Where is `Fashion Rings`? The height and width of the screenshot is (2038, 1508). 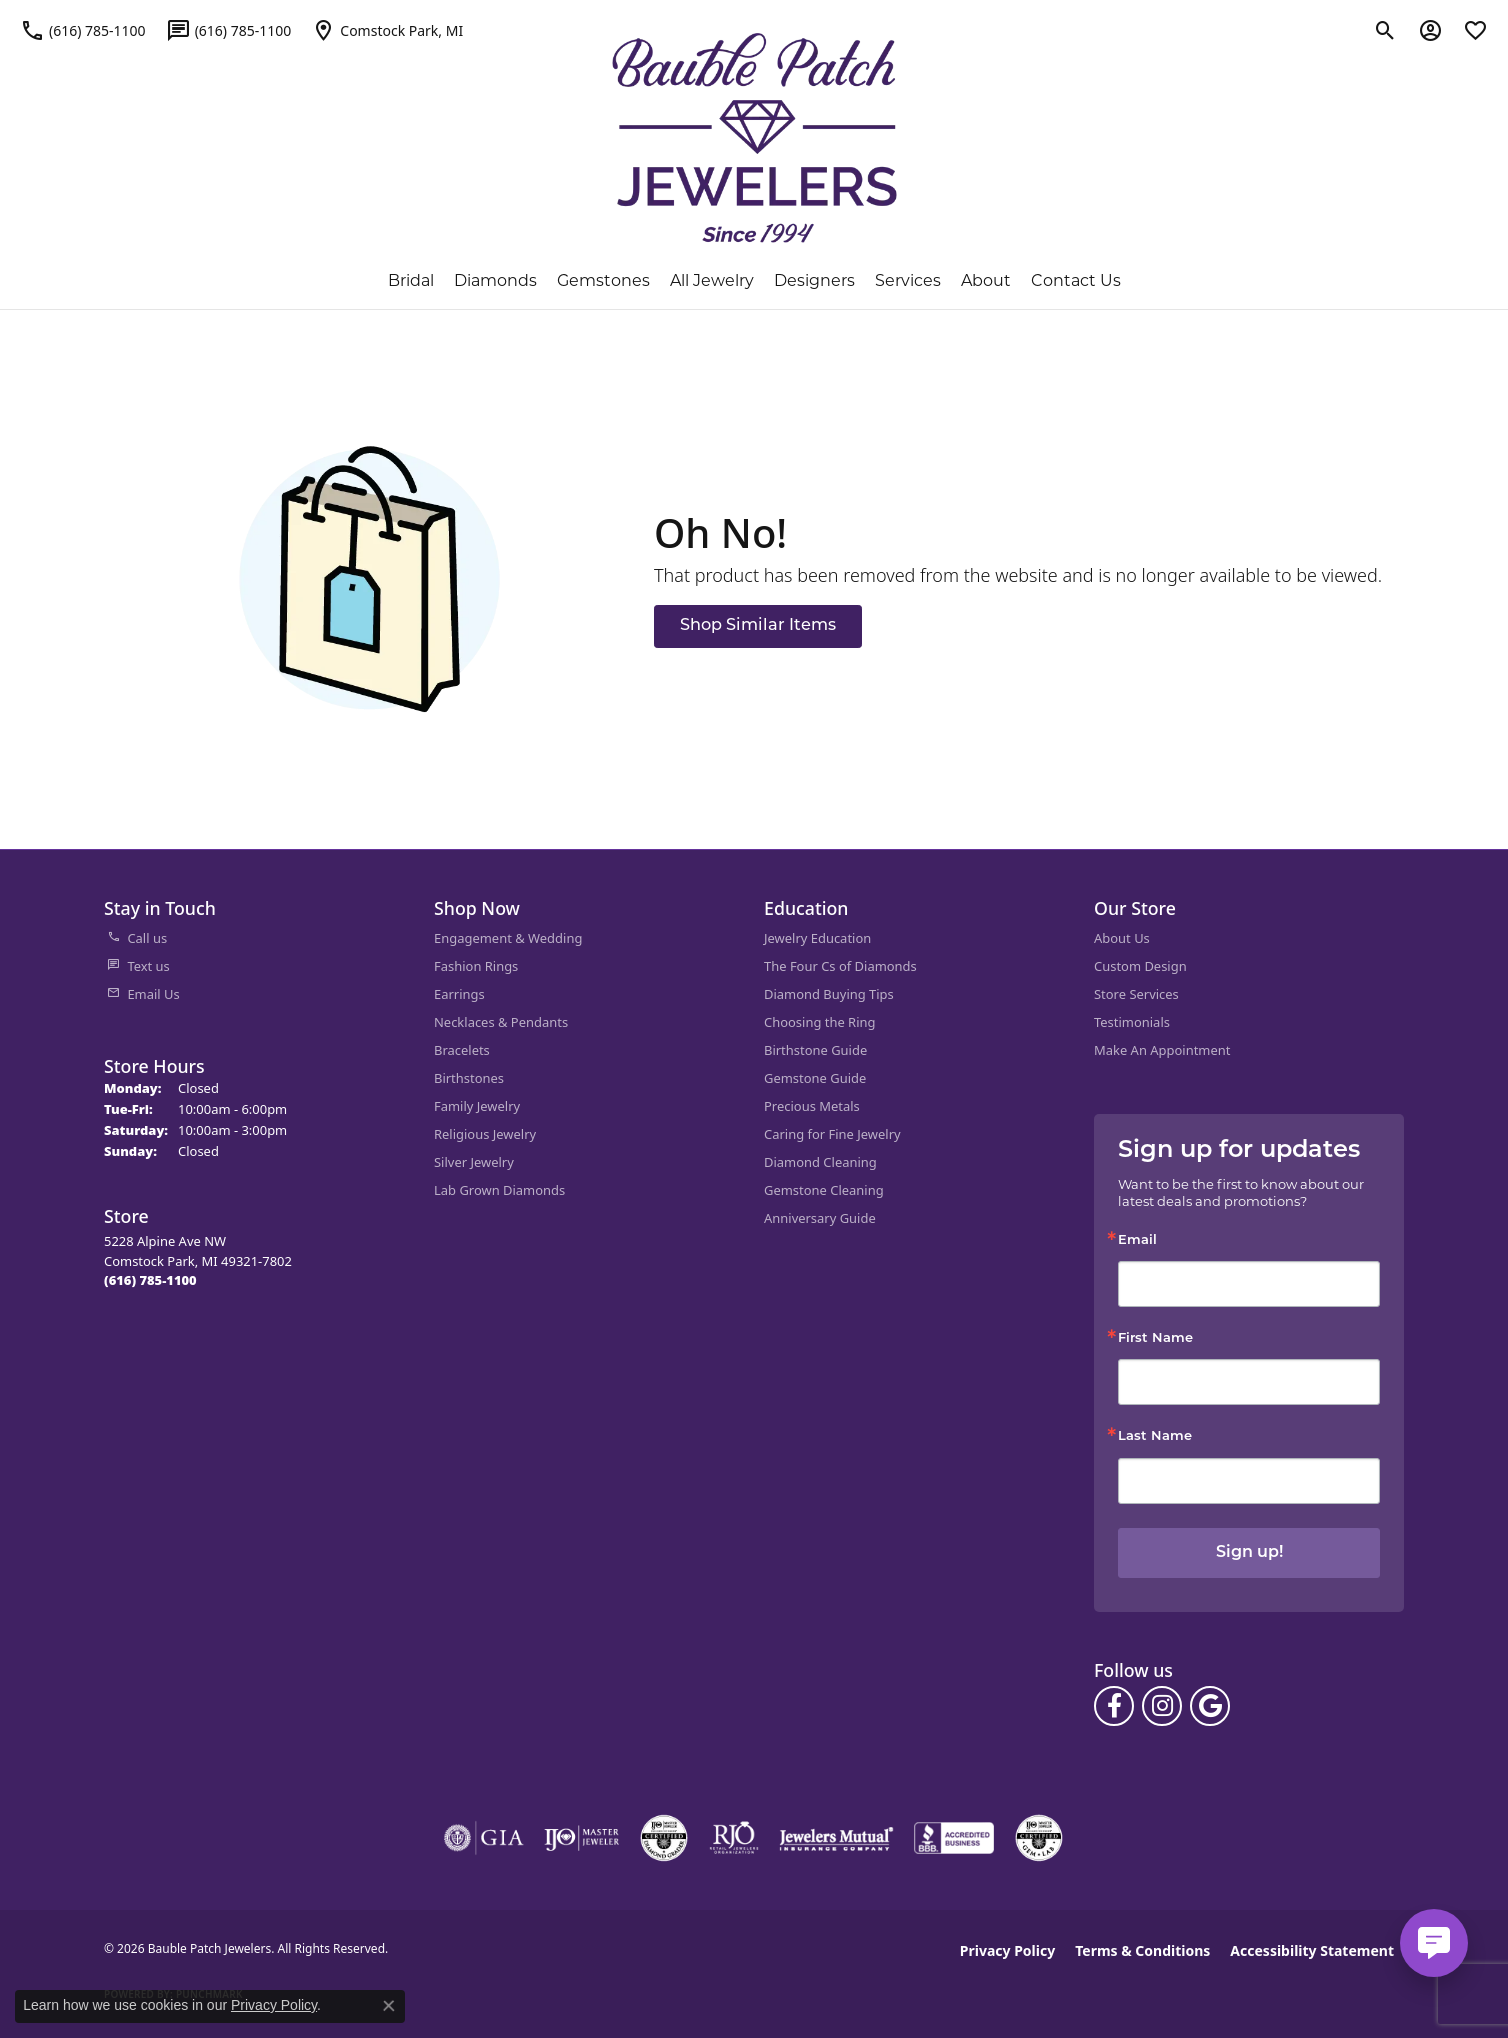
Fashion Rings is located at coordinates (476, 966).